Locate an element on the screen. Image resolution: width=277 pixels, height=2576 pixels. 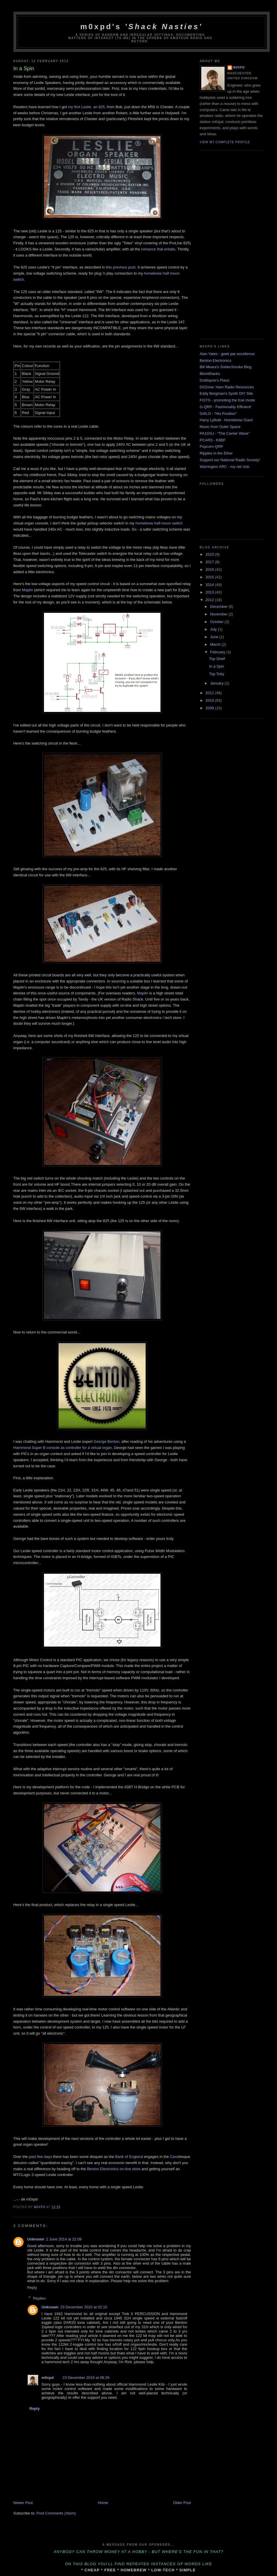
Caroll is located at coordinates (175, 2156).